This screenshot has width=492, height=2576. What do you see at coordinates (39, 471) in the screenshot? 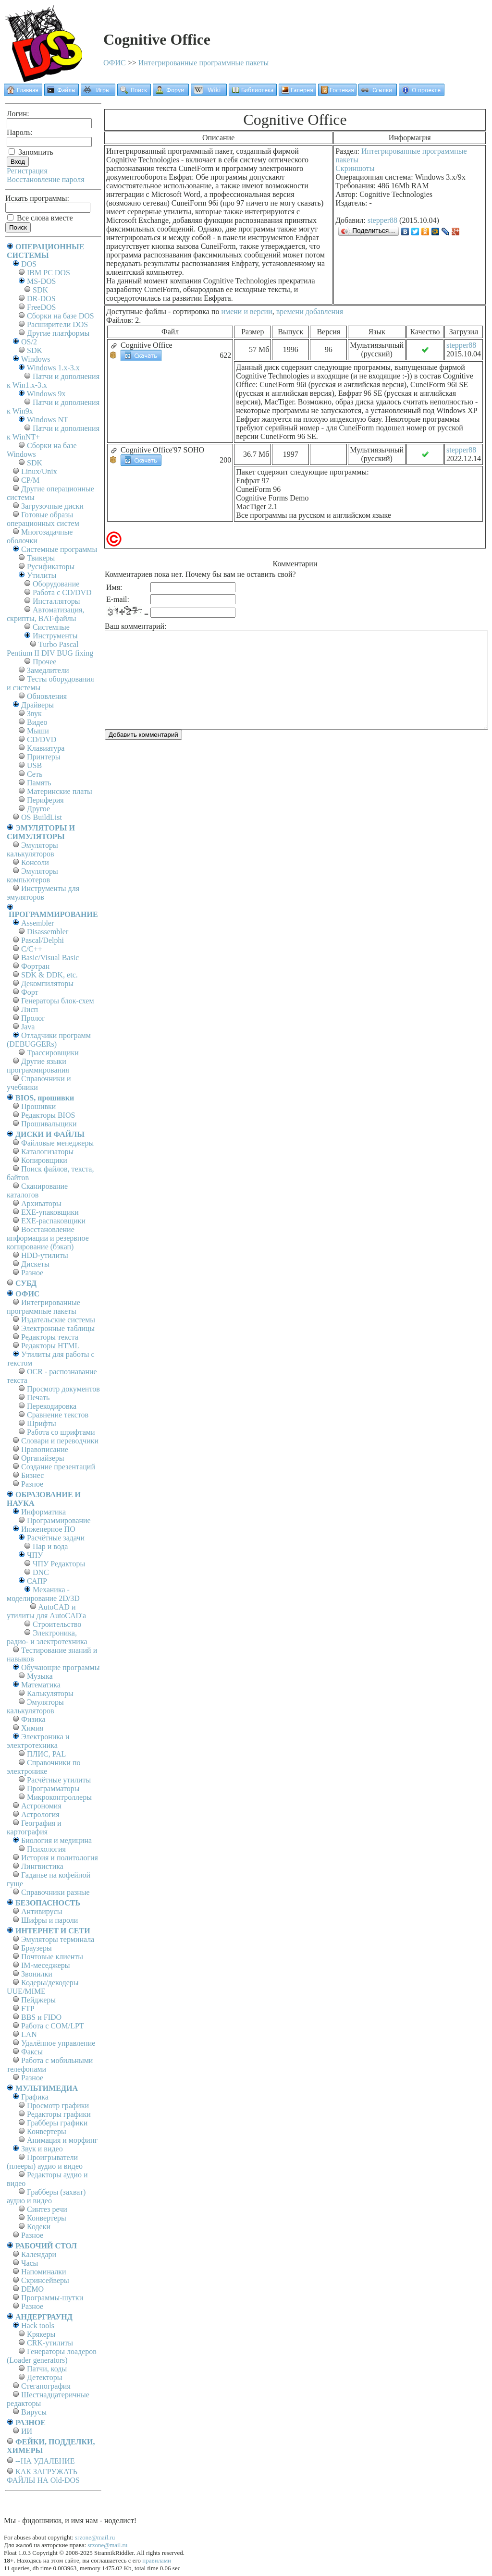
I see `Linux/Unix` at bounding box center [39, 471].